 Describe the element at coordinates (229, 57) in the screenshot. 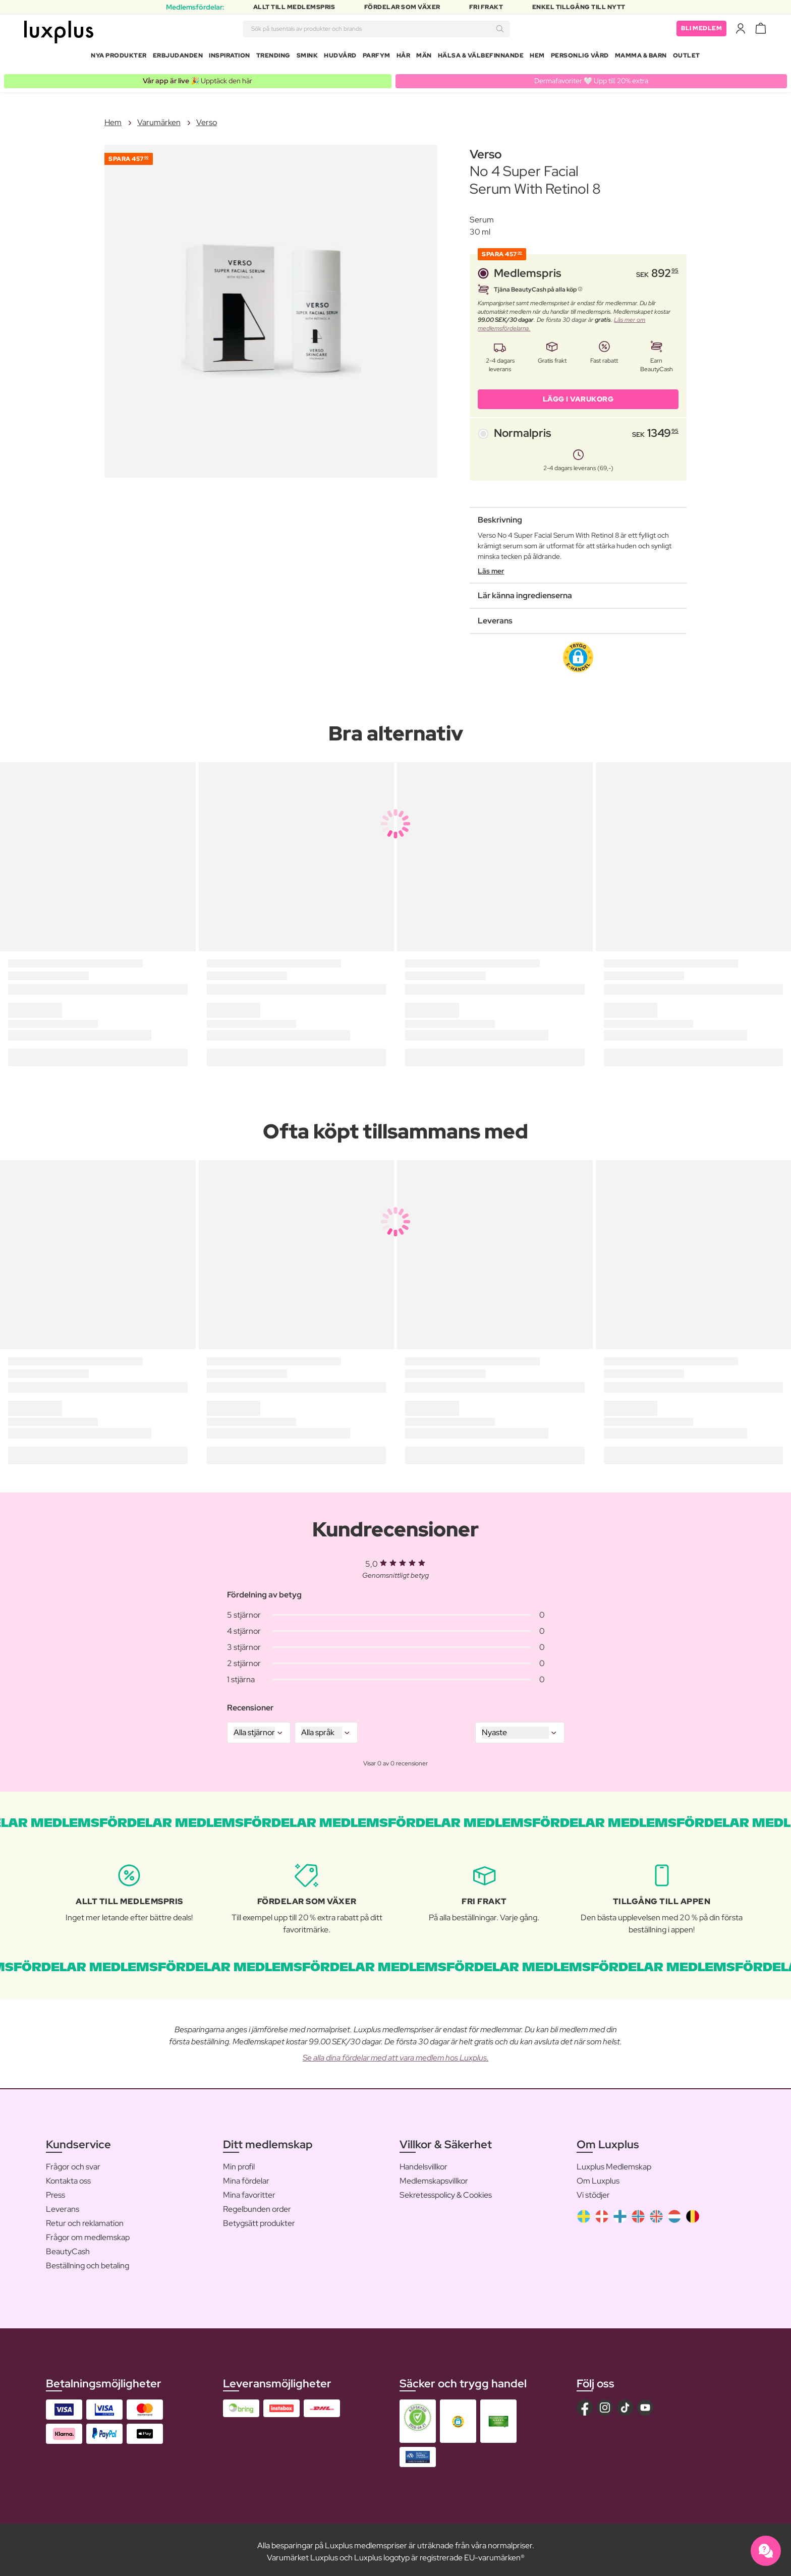

I see `Inspiration` at that location.